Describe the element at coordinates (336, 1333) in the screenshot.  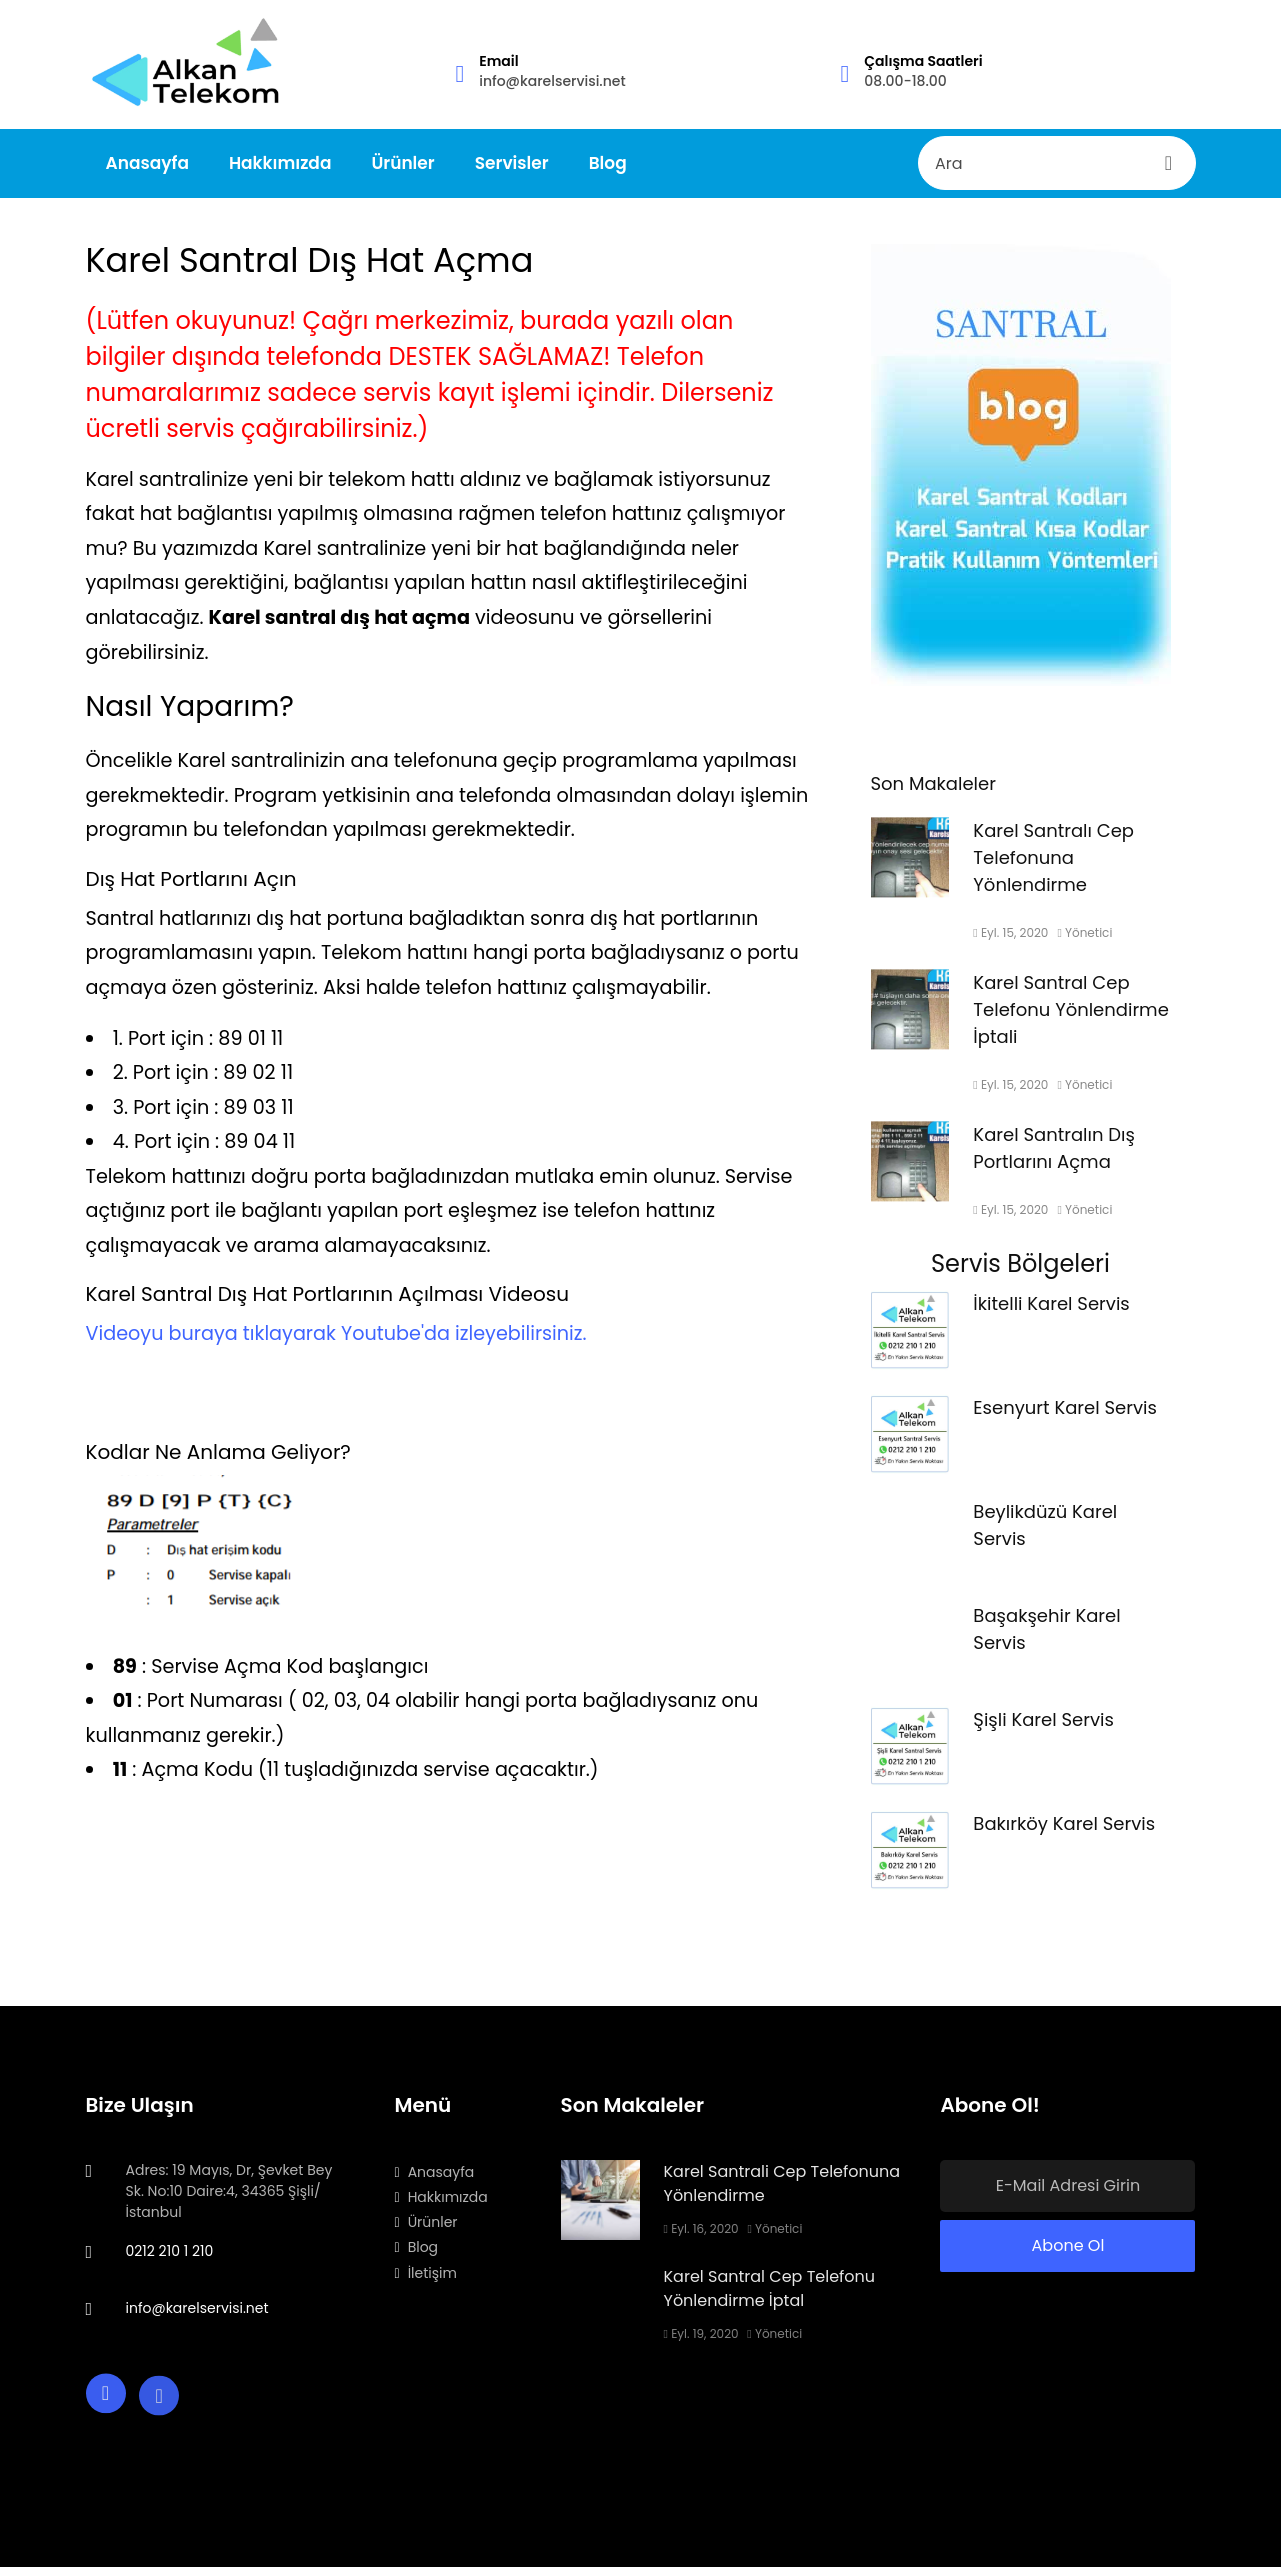
I see `Videoyu buraya tıklayarak Youtube'da izleyebilirsiniz.` at that location.